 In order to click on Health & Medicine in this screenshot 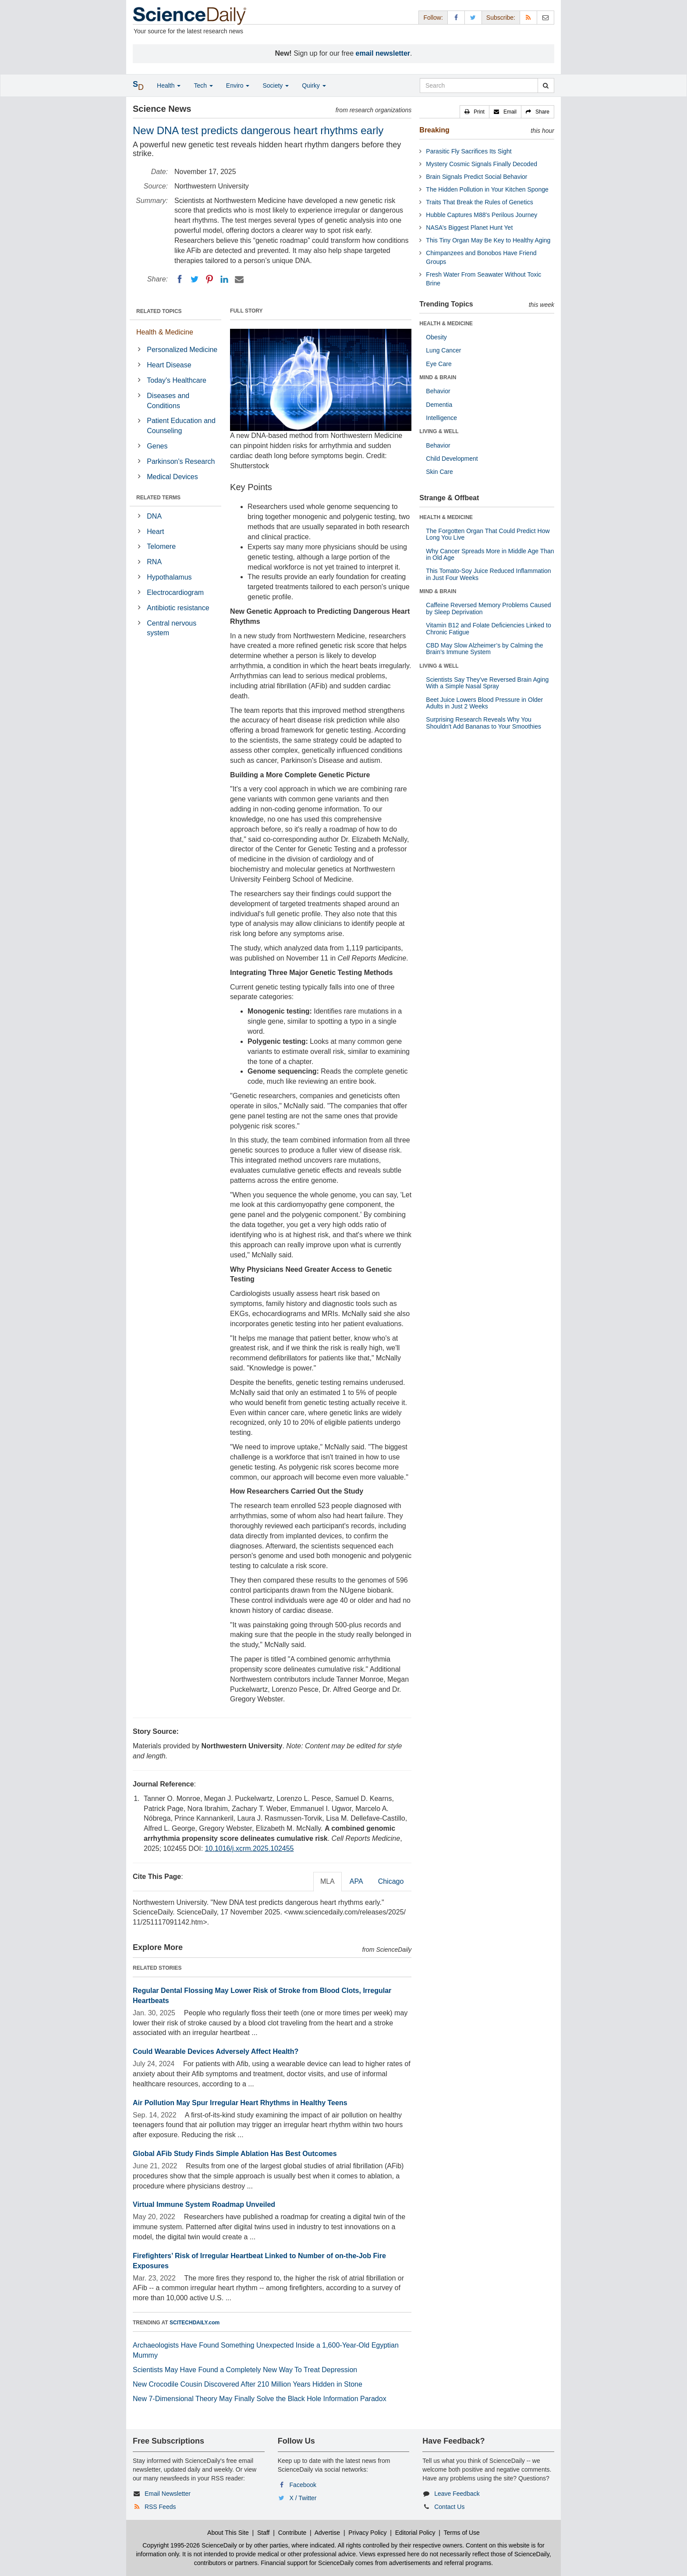, I will do `click(164, 332)`.